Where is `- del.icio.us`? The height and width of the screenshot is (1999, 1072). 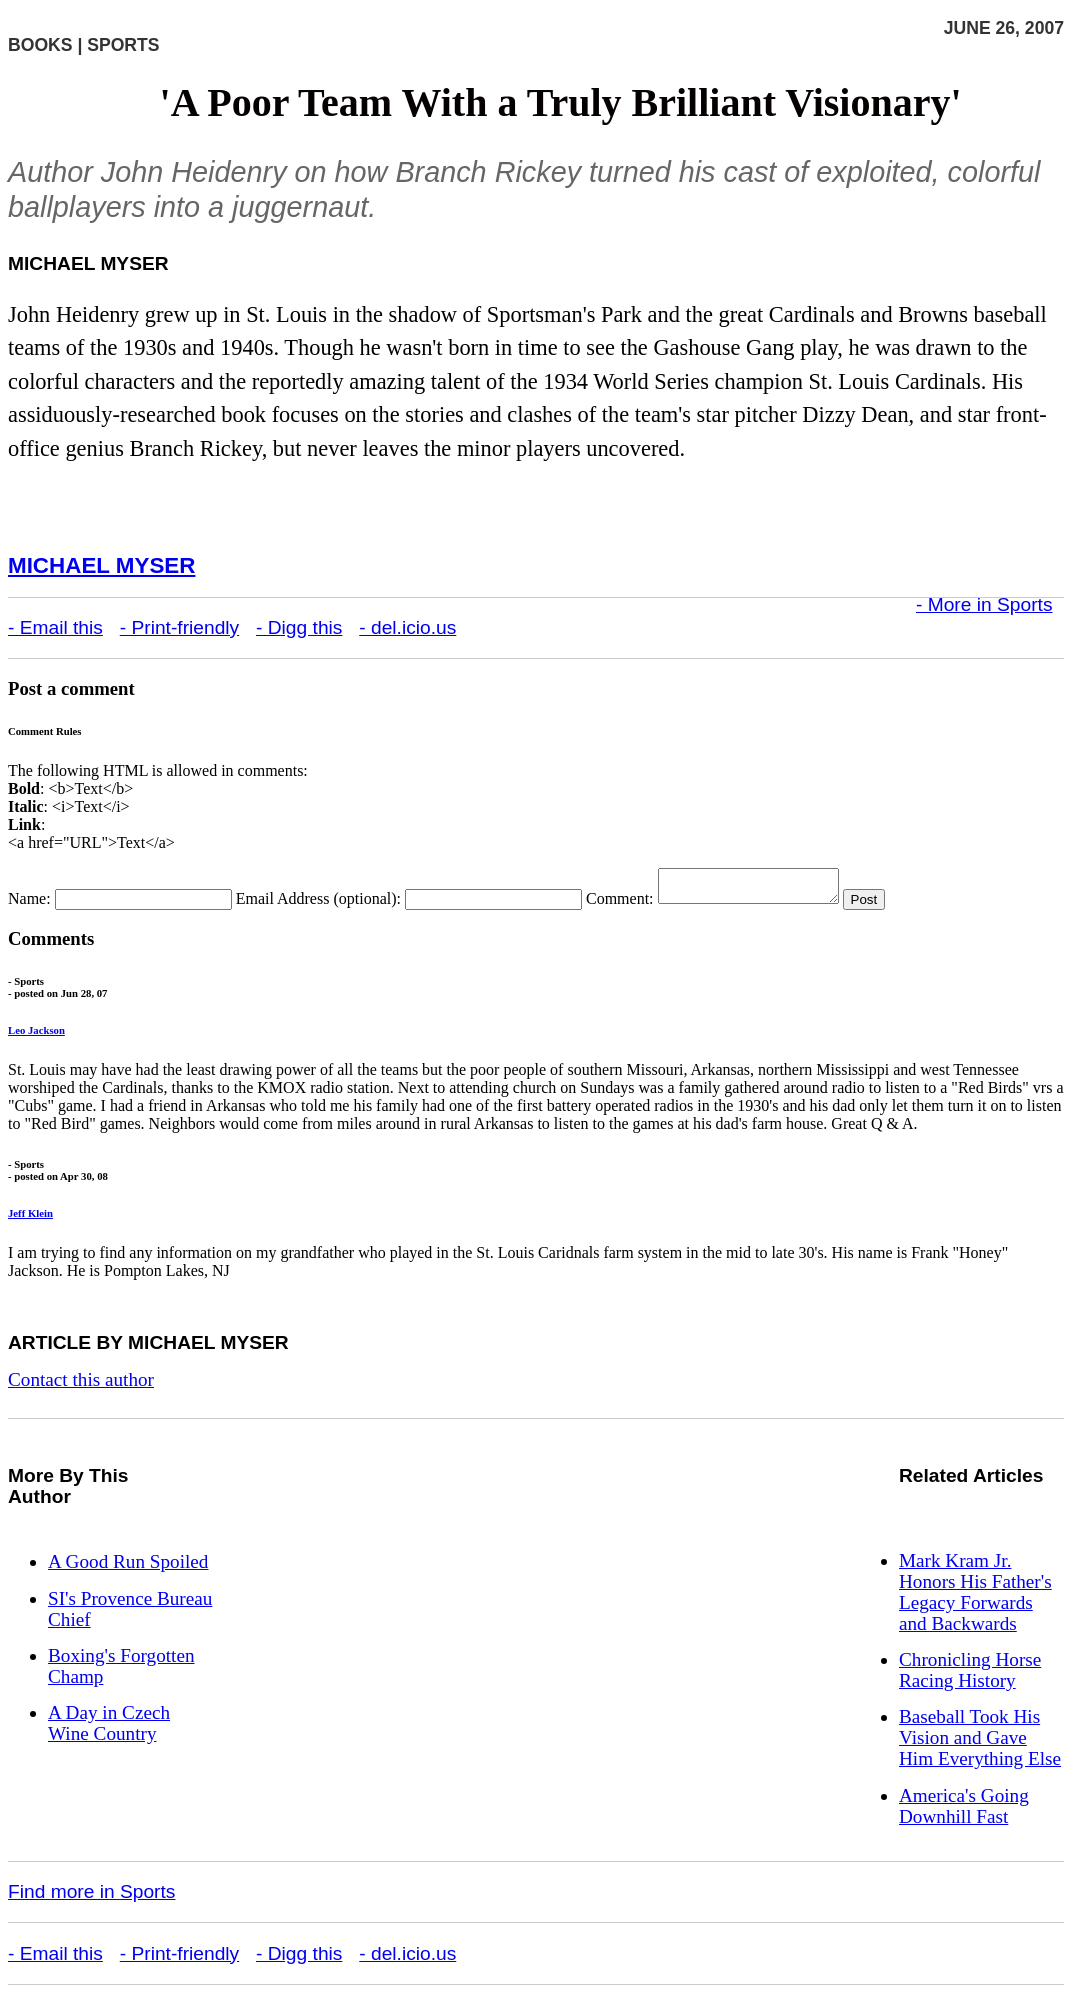
- del.icio.us is located at coordinates (407, 627).